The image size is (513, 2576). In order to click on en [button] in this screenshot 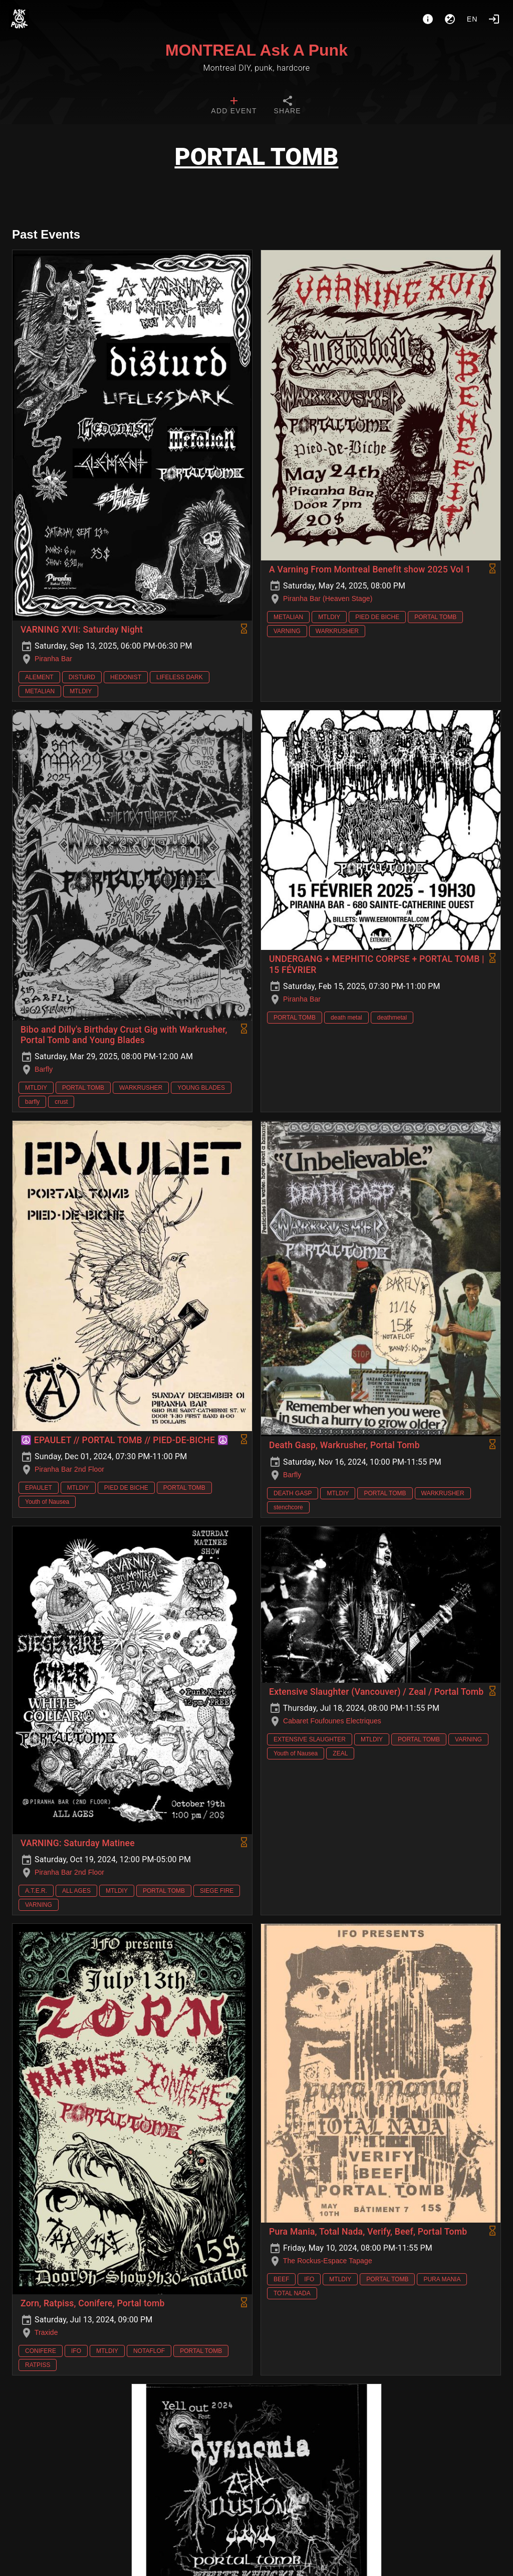, I will do `click(472, 19)`.